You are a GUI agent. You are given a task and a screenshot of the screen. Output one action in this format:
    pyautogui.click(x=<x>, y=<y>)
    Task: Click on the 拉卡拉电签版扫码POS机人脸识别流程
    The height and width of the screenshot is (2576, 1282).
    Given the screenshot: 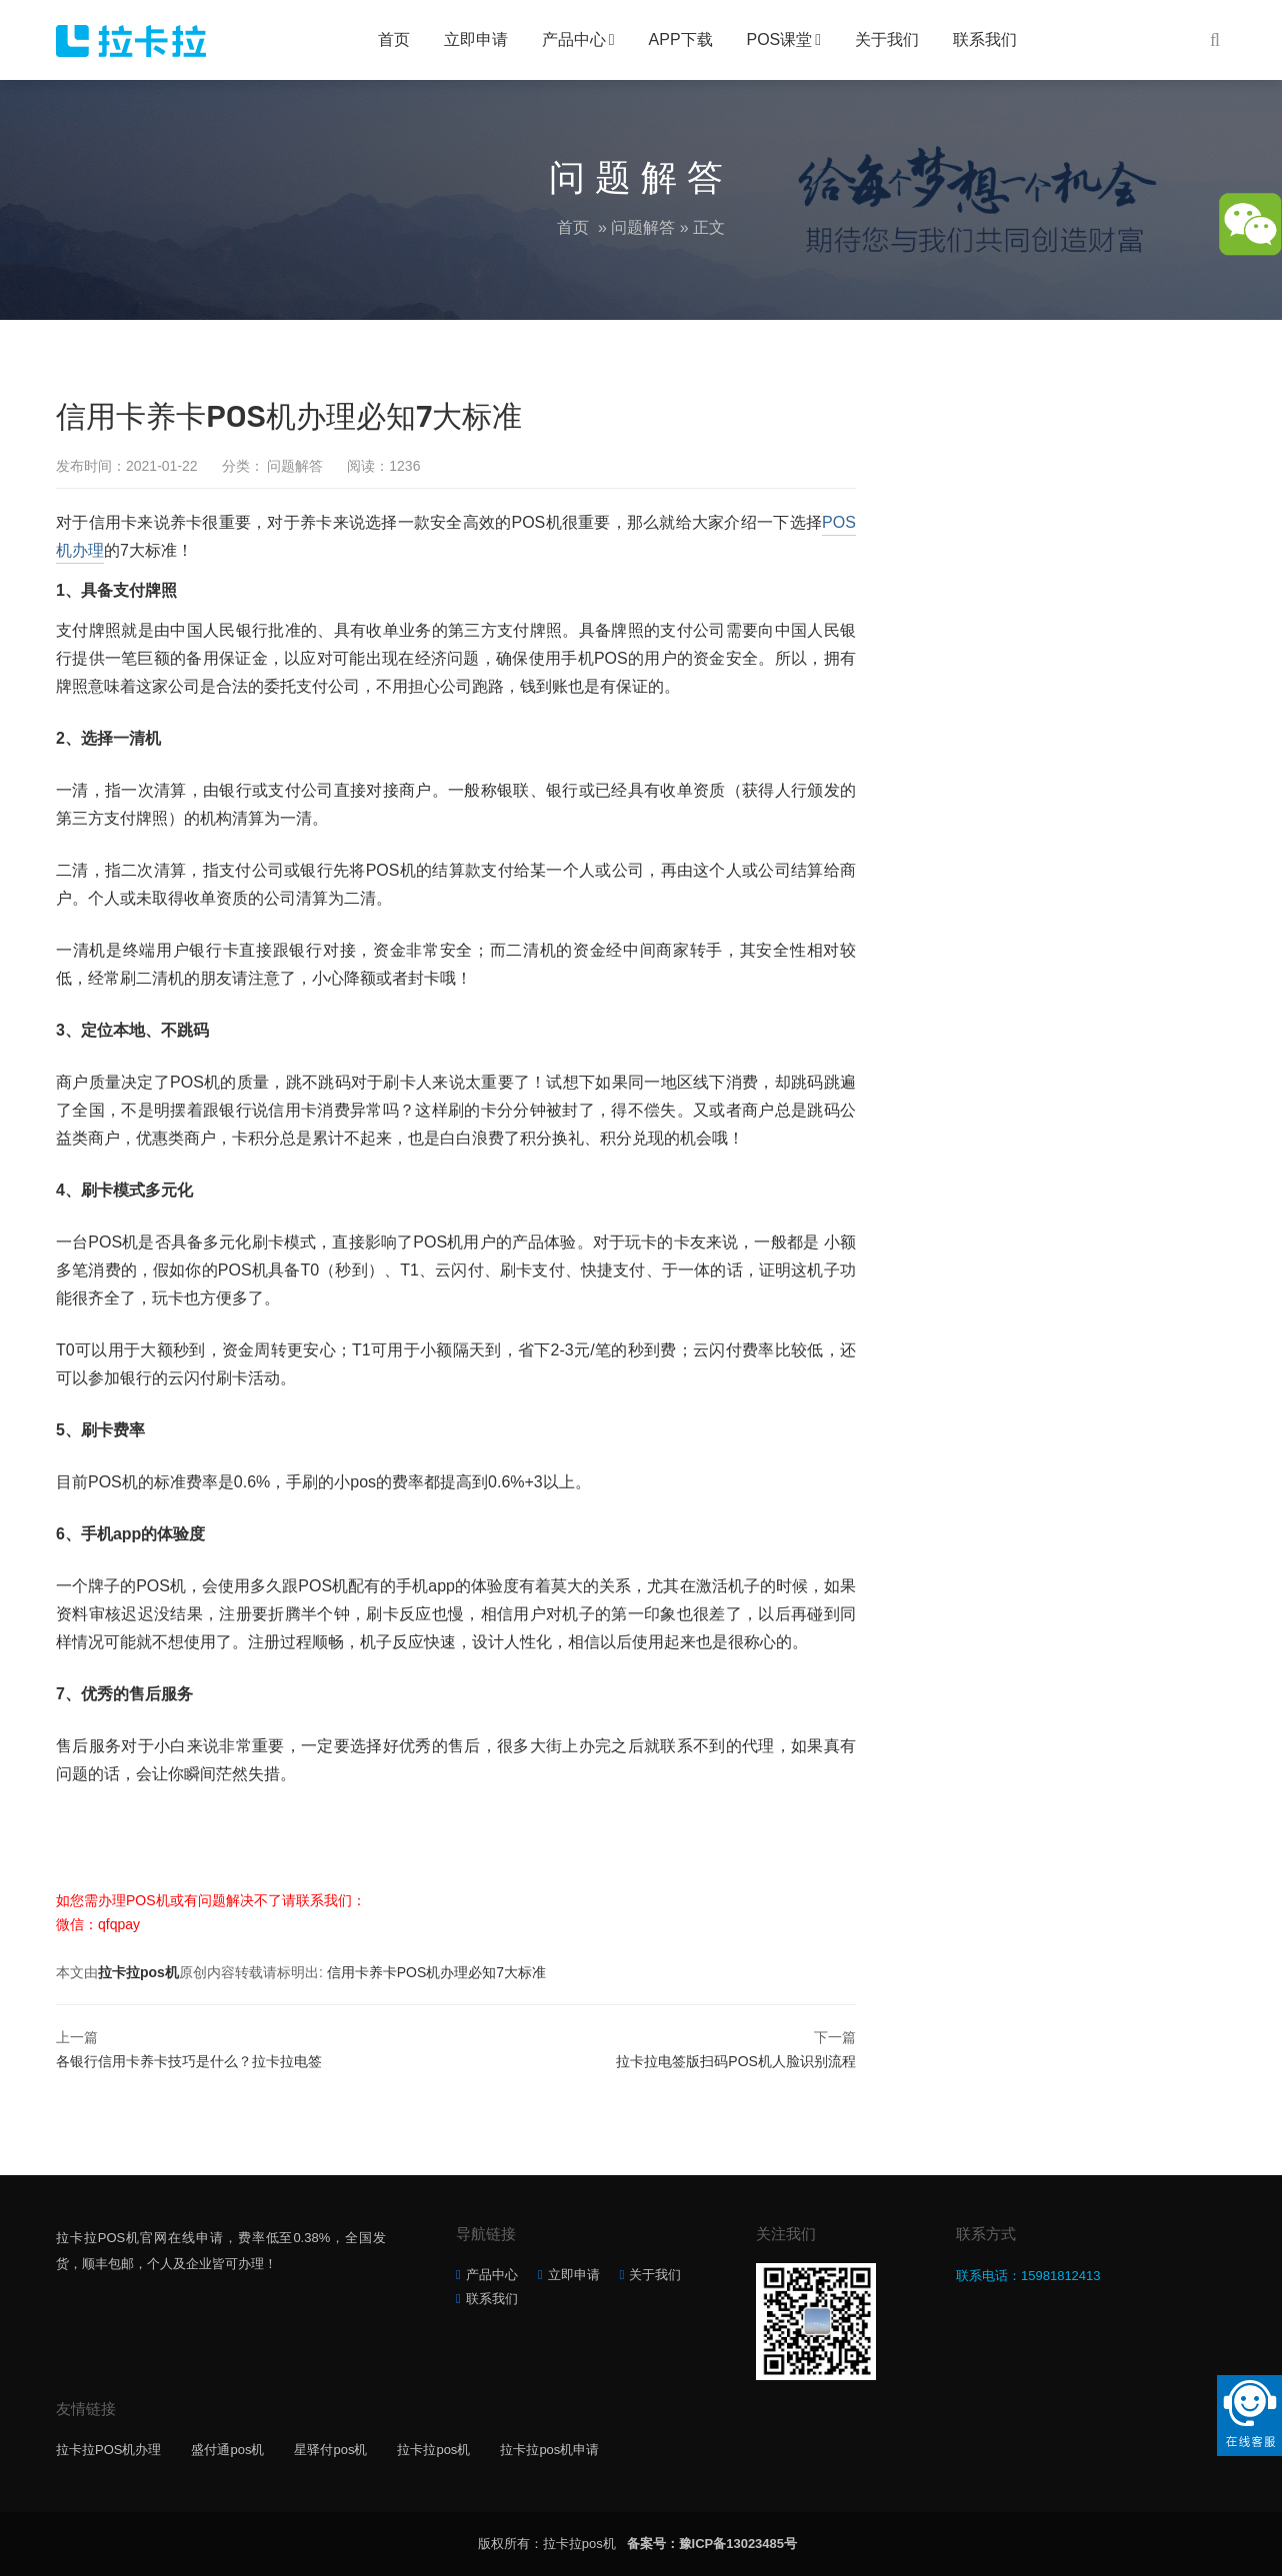 What is the action you would take?
    pyautogui.click(x=736, y=2061)
    